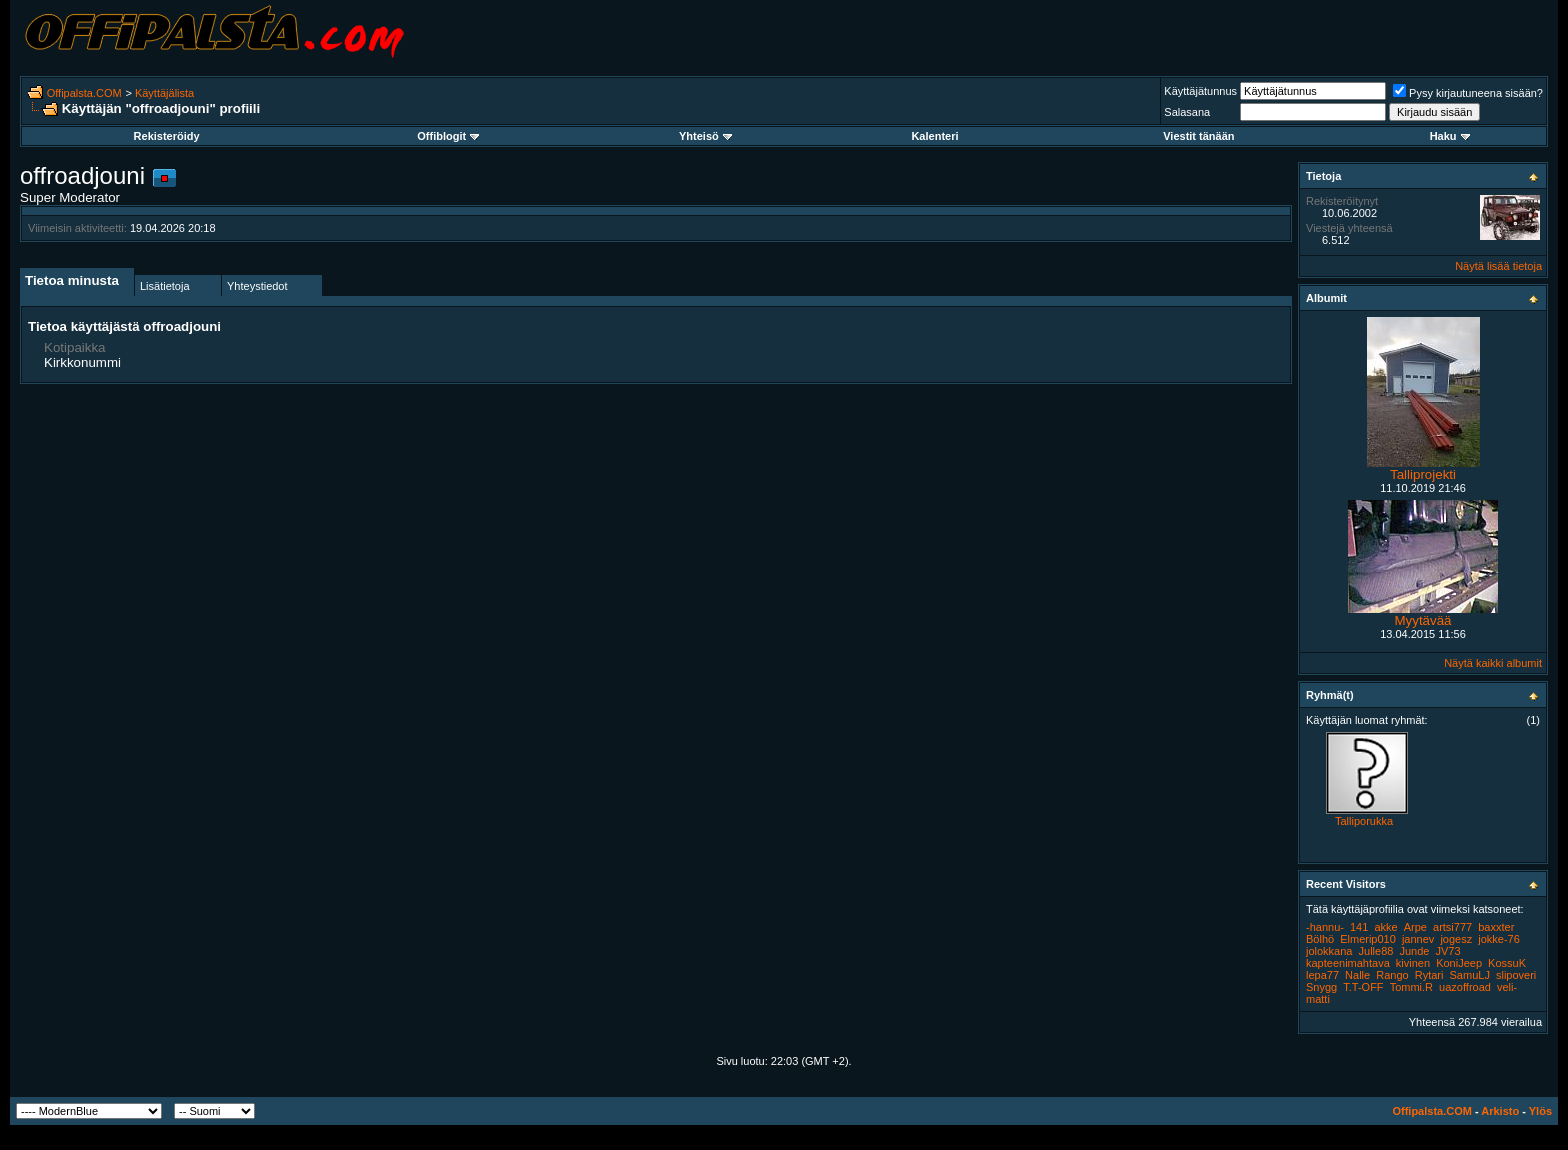 The image size is (1568, 1150). What do you see at coordinates (1368, 939) in the screenshot?
I see `Elmerip010` at bounding box center [1368, 939].